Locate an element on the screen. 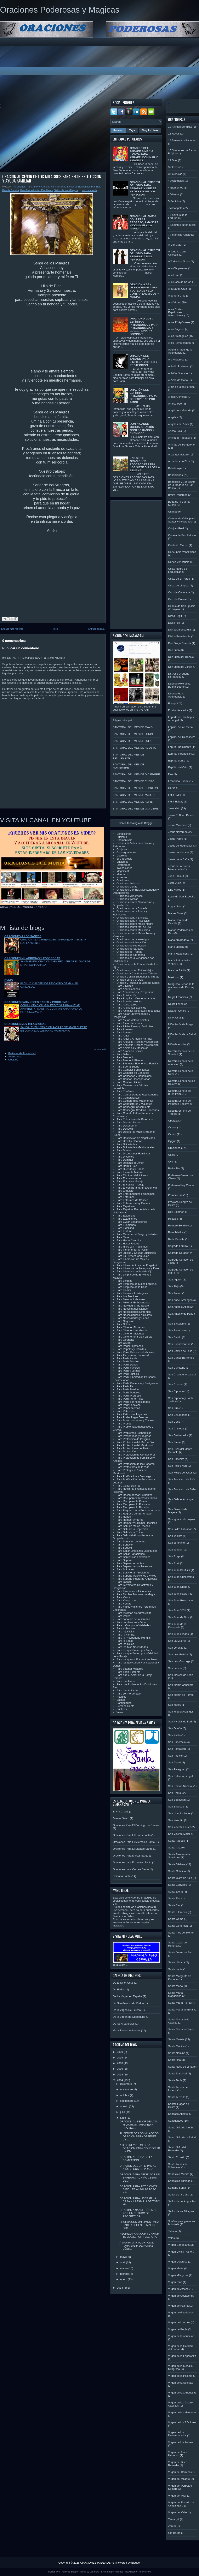 The height and width of the screenshot is (2576, 199). San Judas Tadeo is located at coordinates (178, 1634).